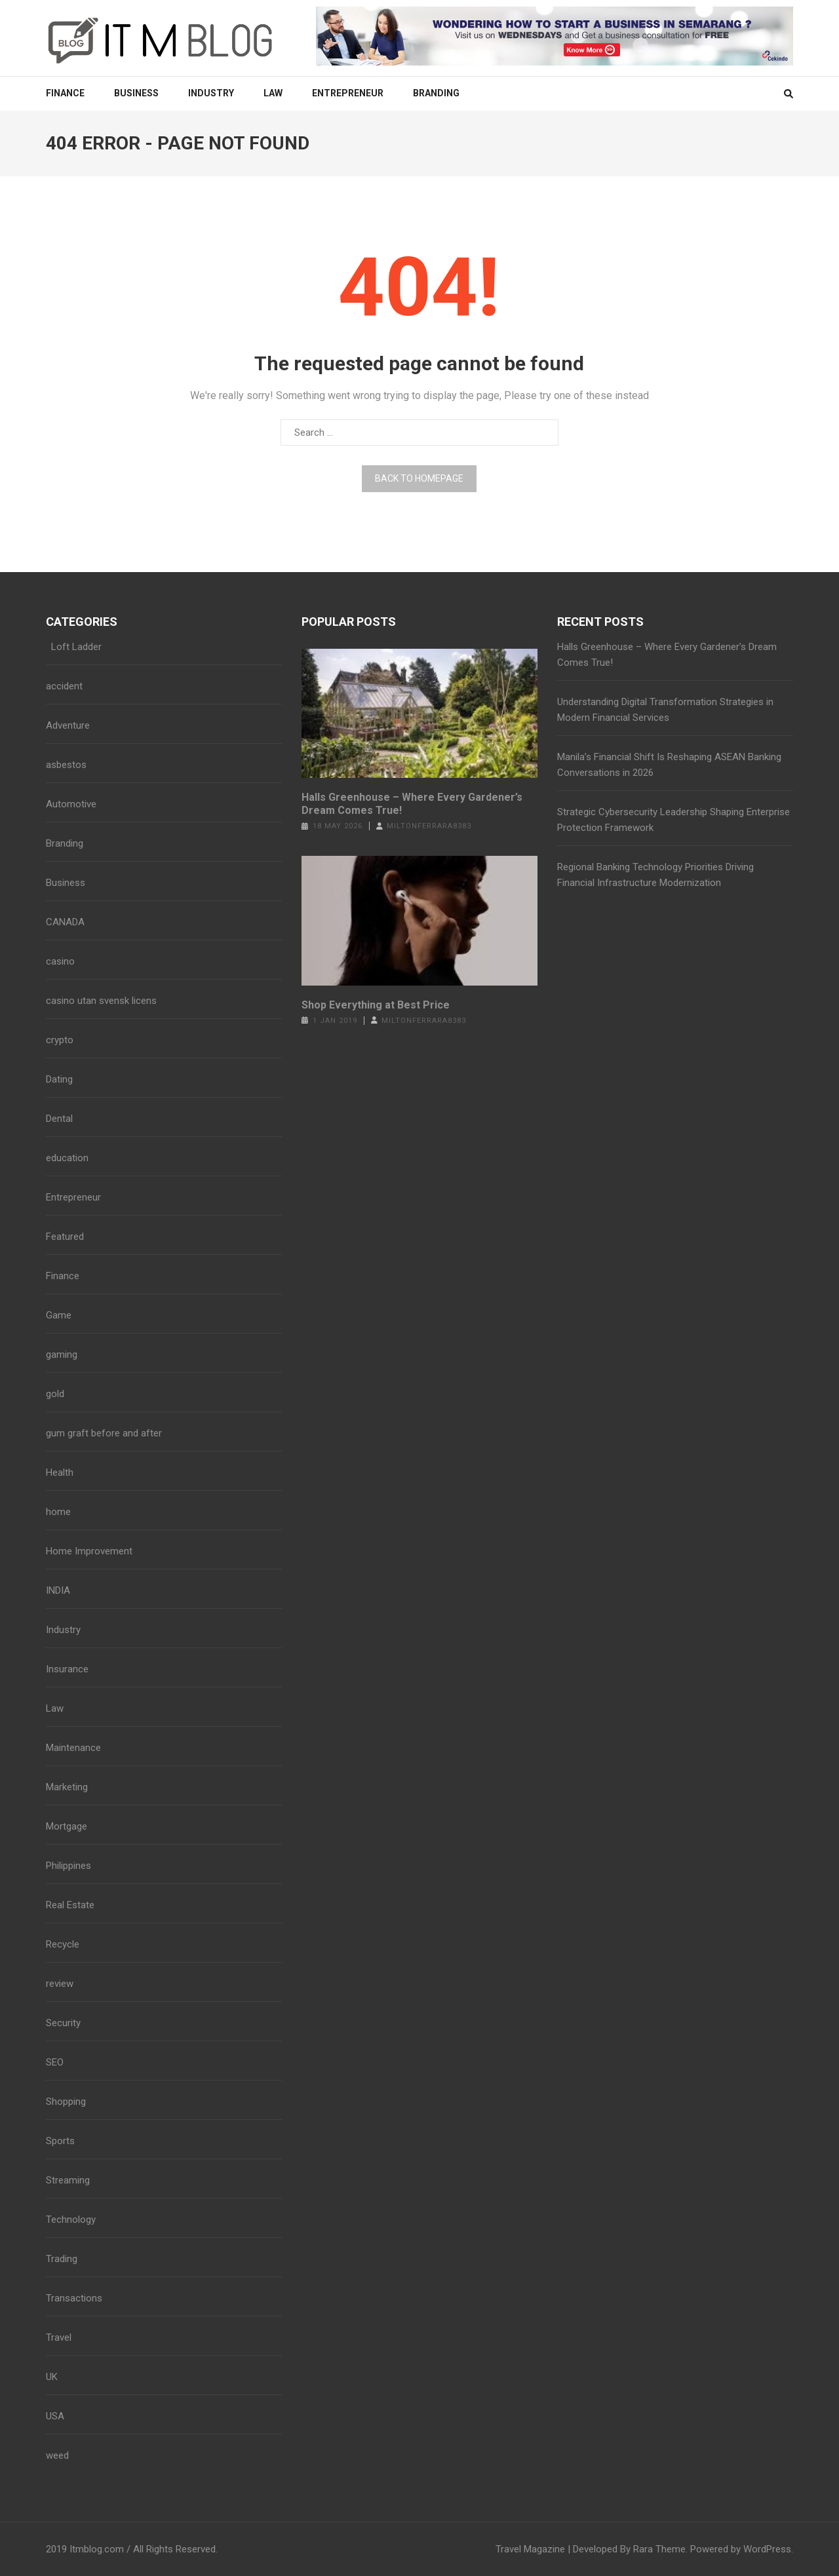 The width and height of the screenshot is (839, 2576). Describe the element at coordinates (67, 1787) in the screenshot. I see `Marketing` at that location.